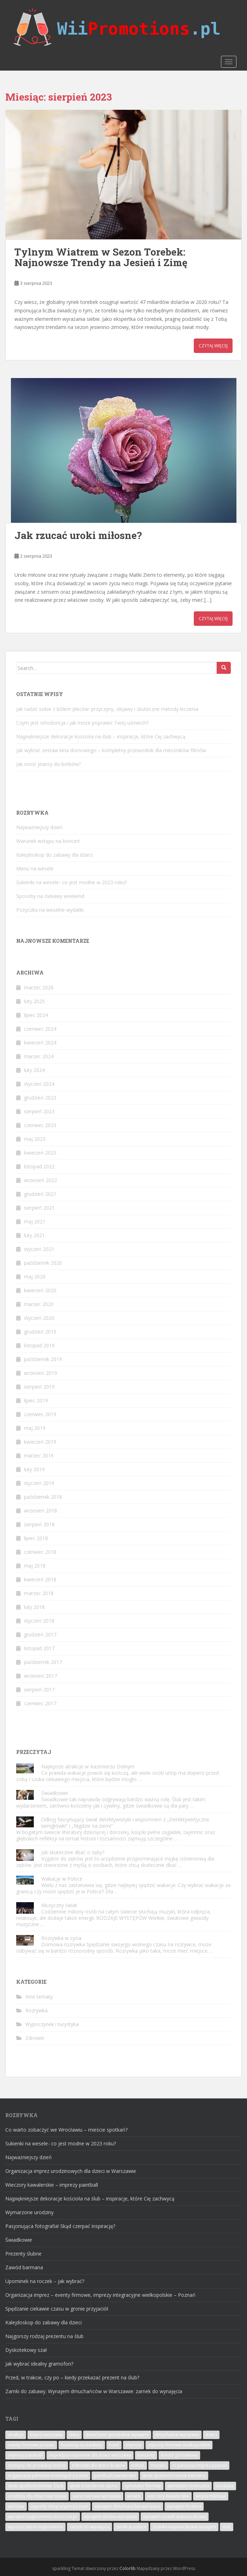 The image size is (247, 2576). What do you see at coordinates (39, 1166) in the screenshot?
I see `listopad 2022` at bounding box center [39, 1166].